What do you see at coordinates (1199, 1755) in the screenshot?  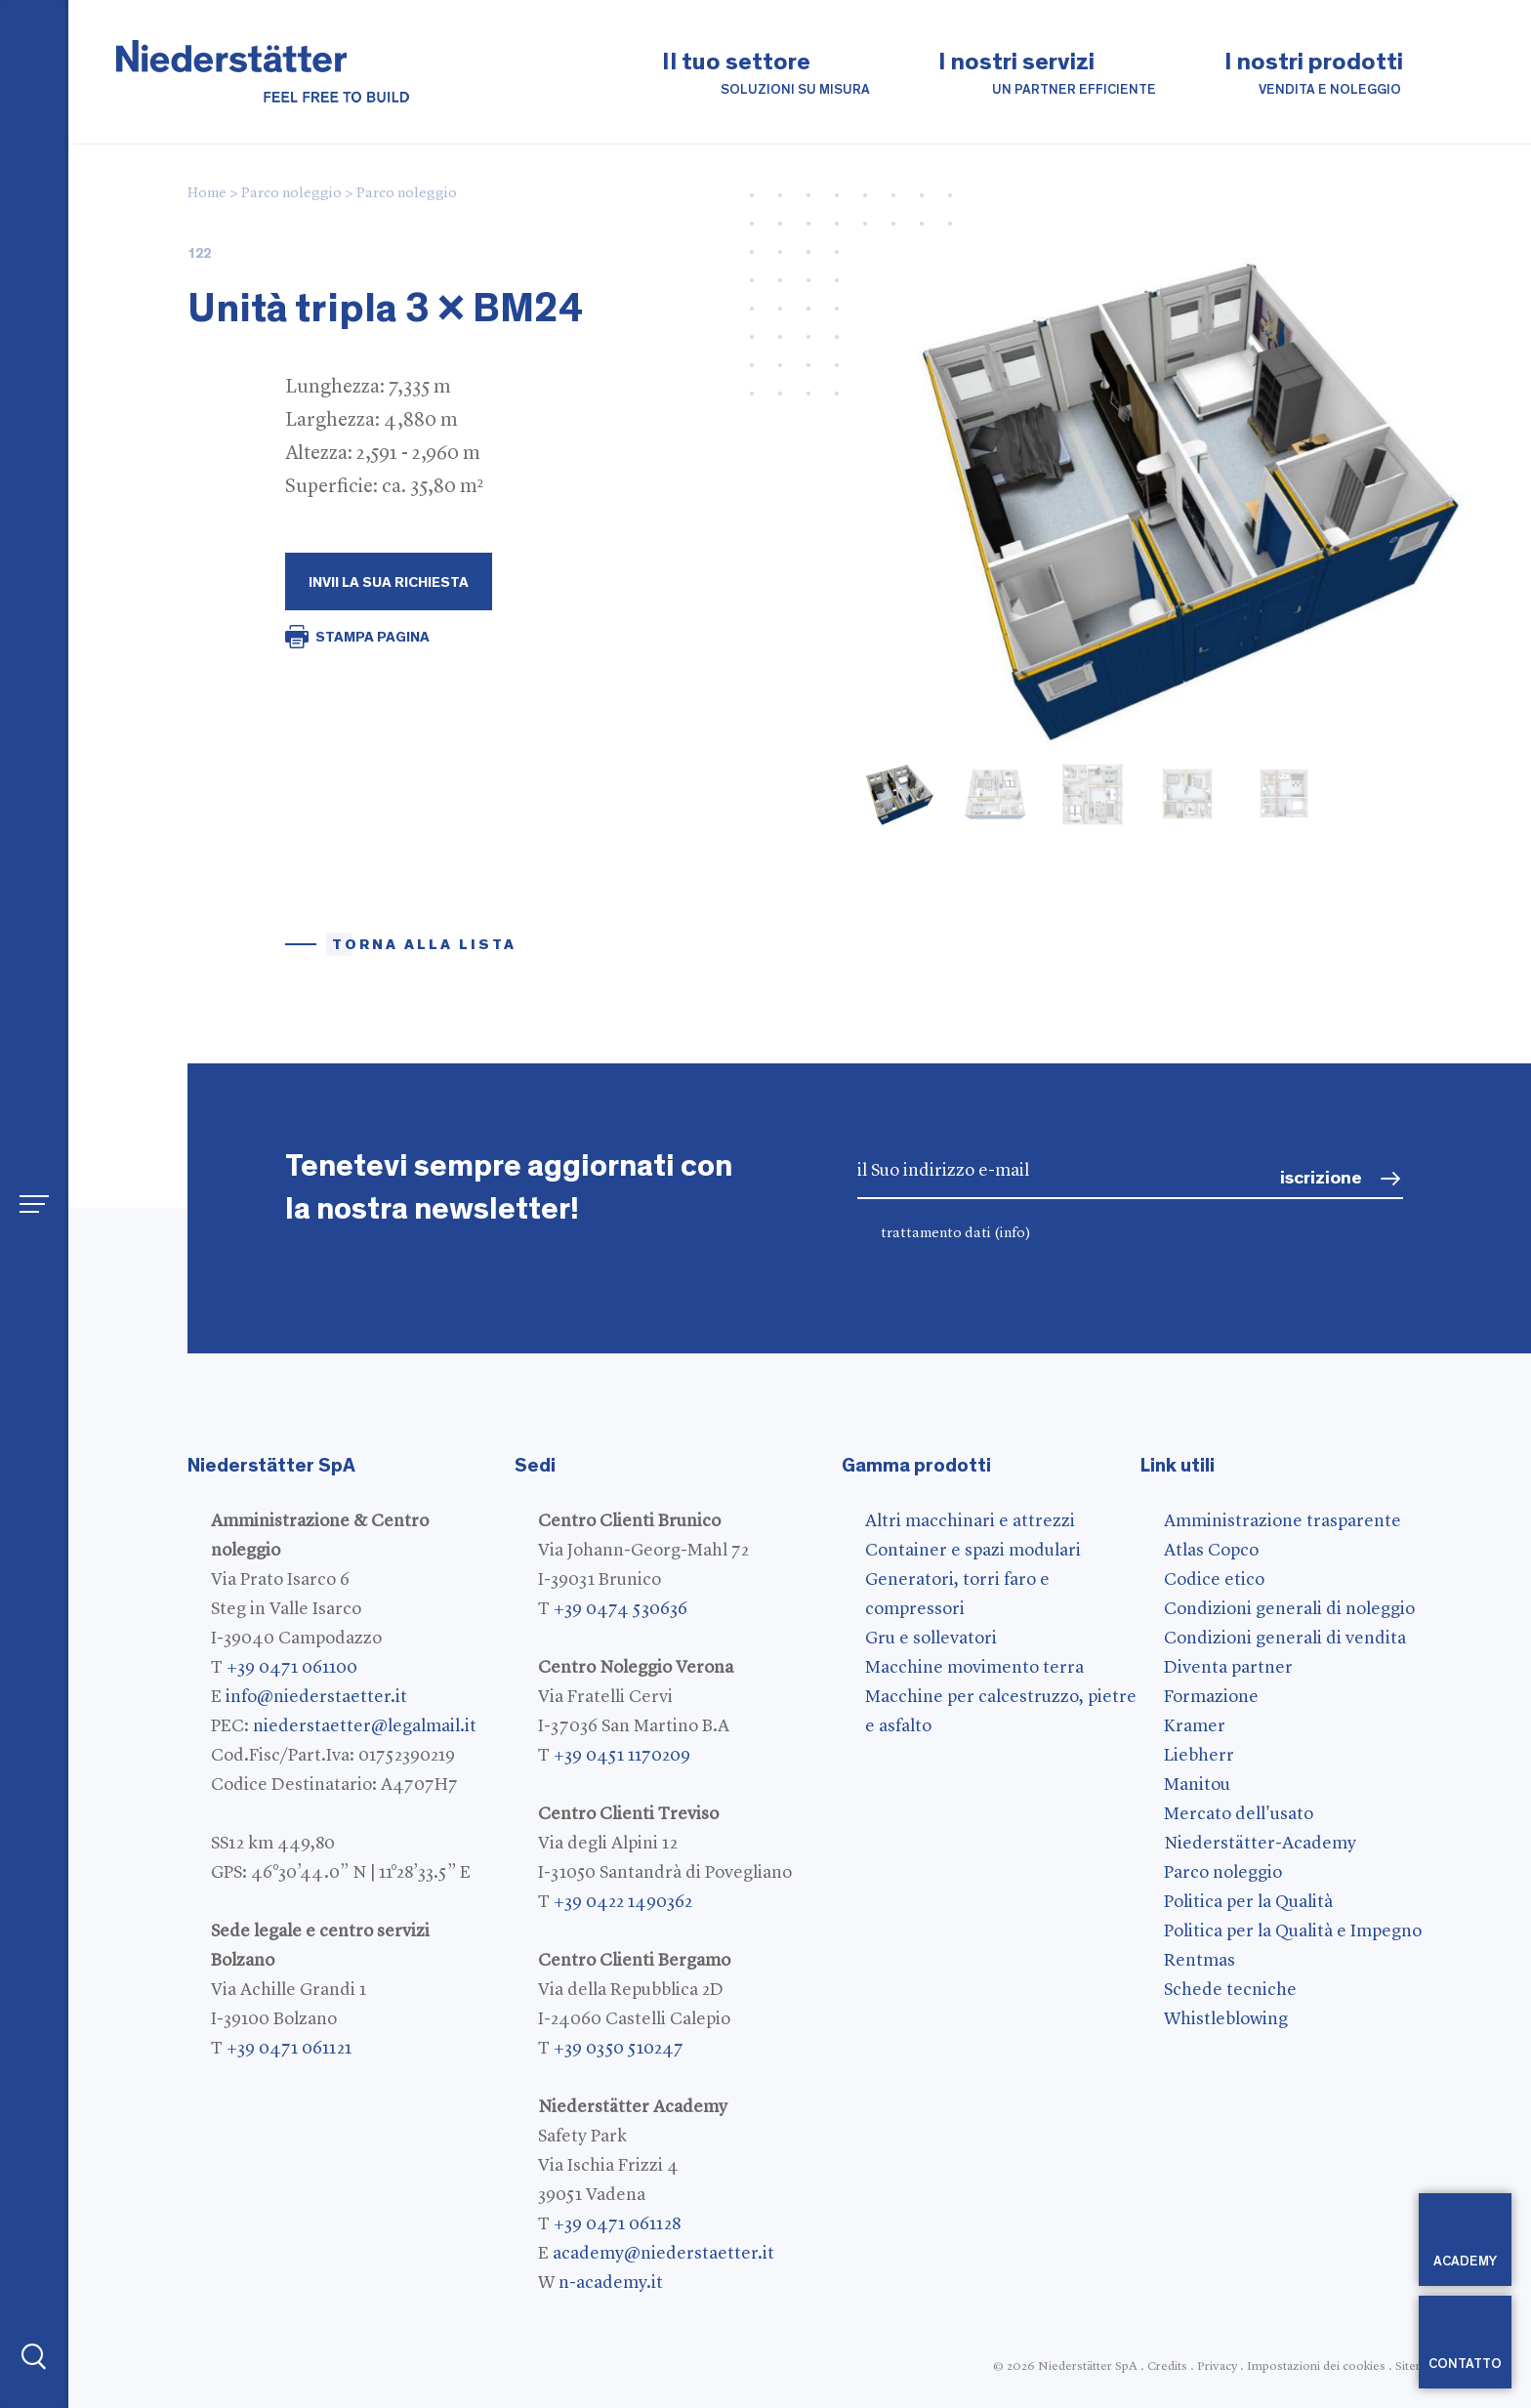 I see `Liebherr` at bounding box center [1199, 1755].